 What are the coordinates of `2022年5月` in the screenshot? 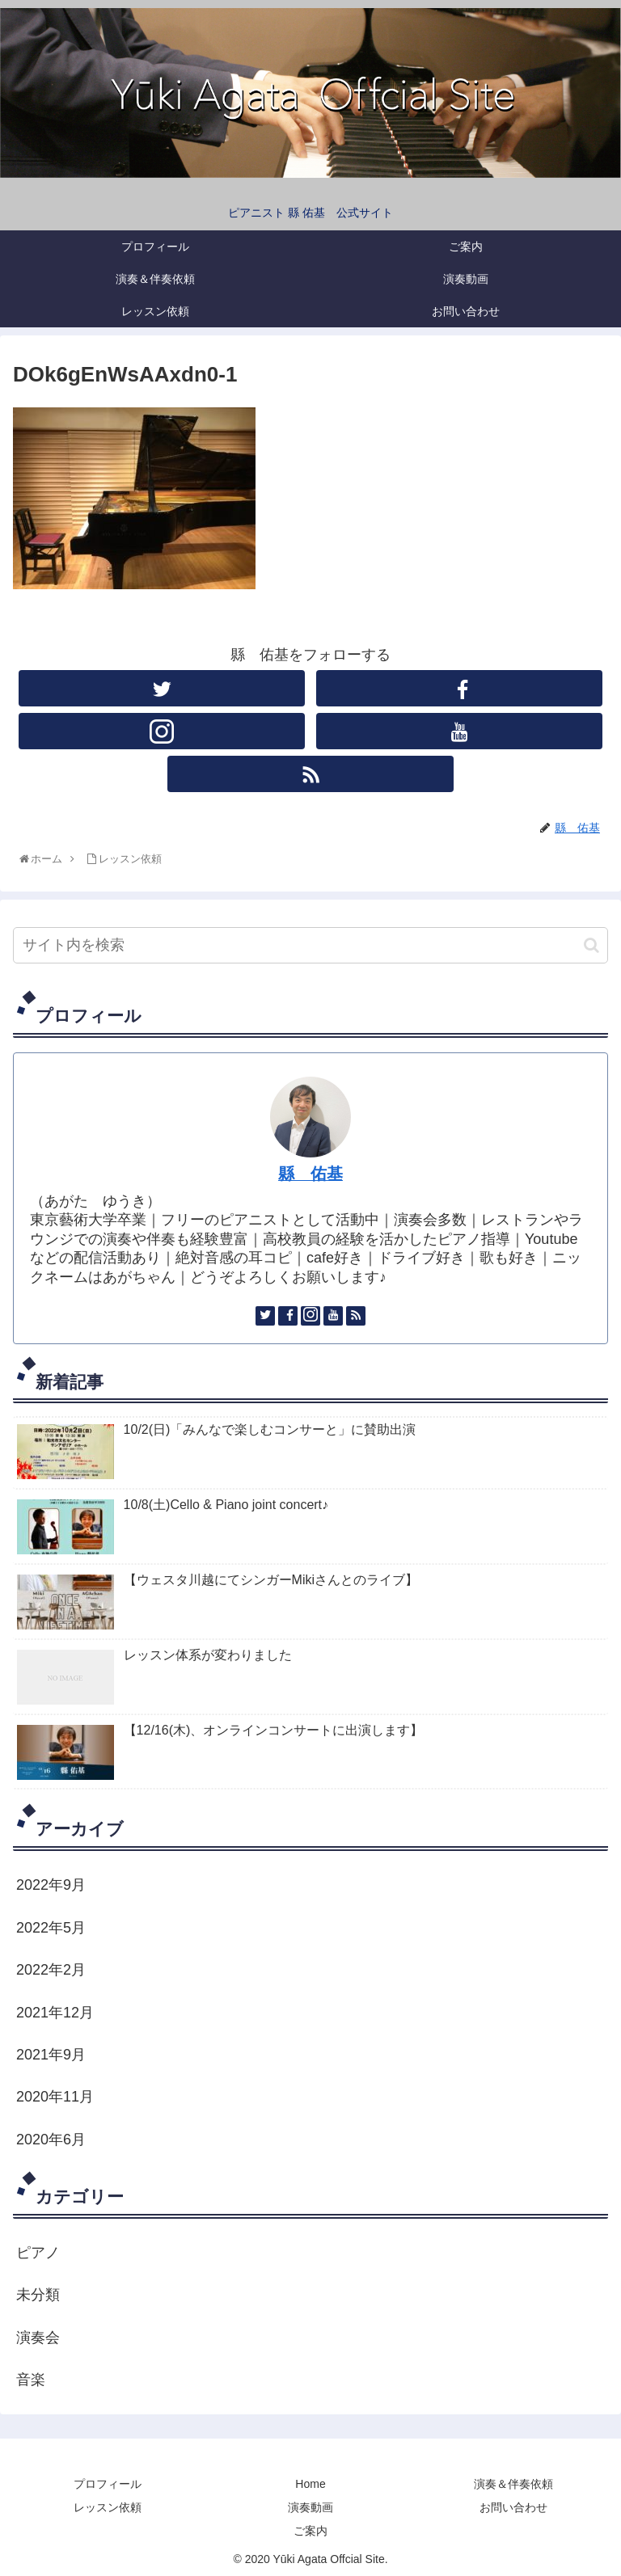 It's located at (51, 1928).